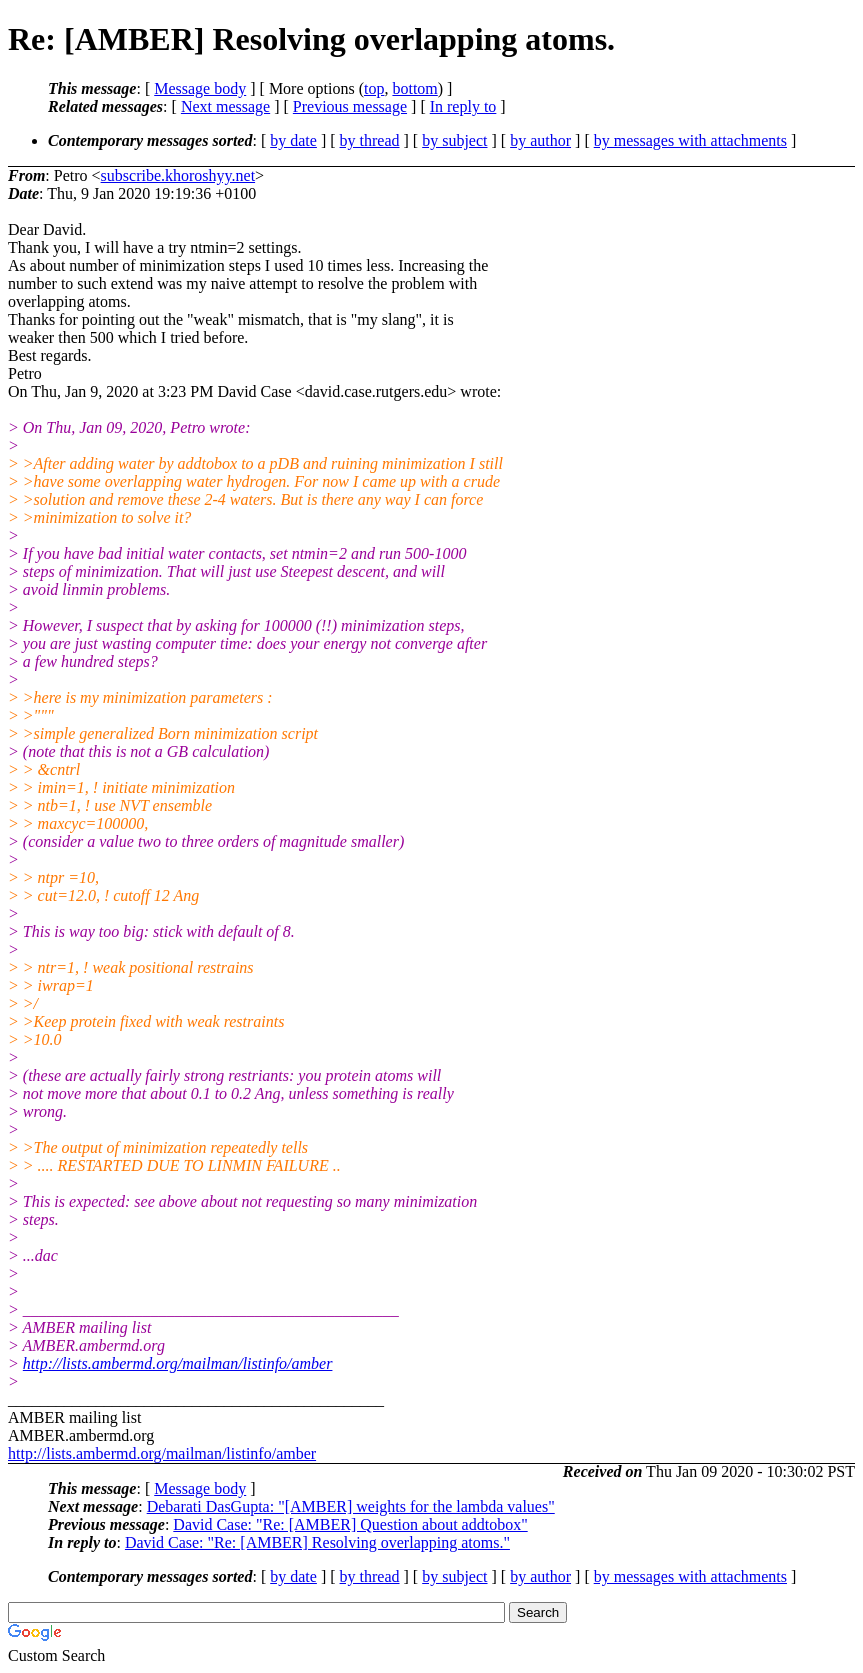 This screenshot has width=863, height=1673. What do you see at coordinates (370, 140) in the screenshot?
I see `by thread` at bounding box center [370, 140].